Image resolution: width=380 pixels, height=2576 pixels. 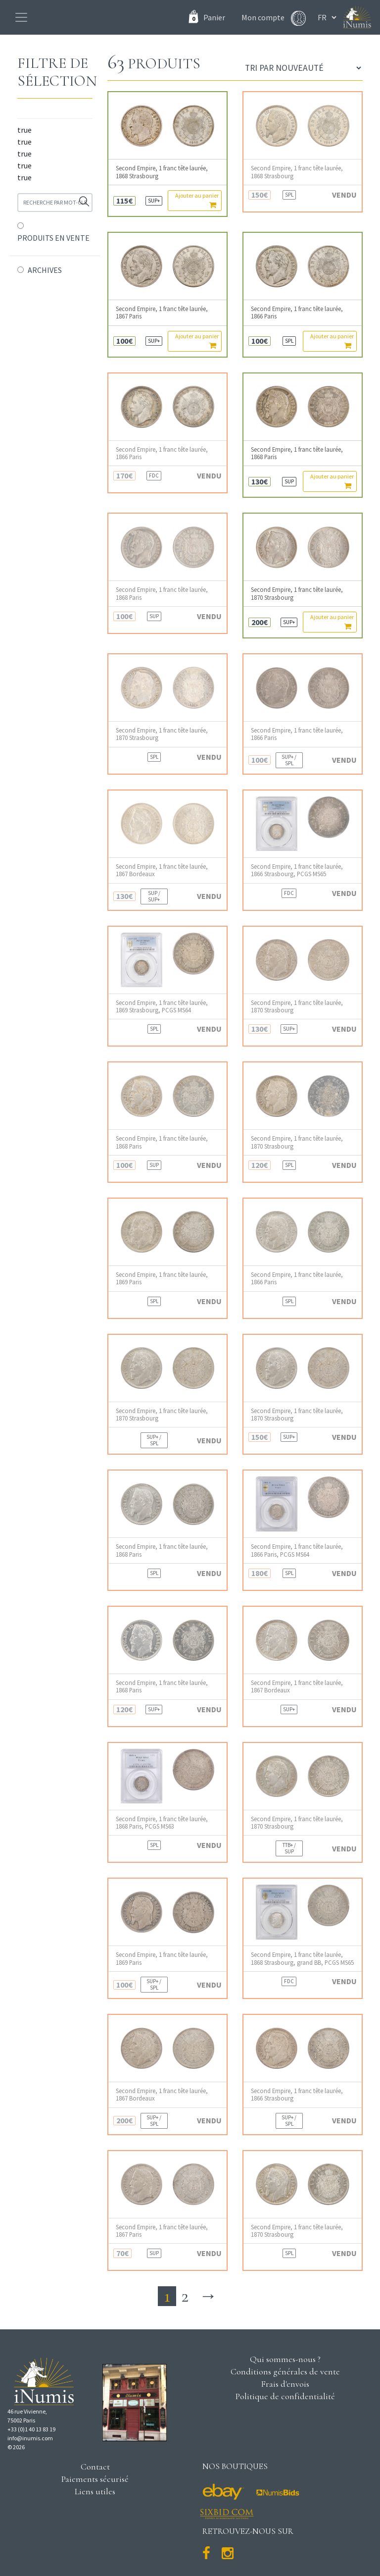 I want to click on Qui sommes-nous ?, so click(x=285, y=2359).